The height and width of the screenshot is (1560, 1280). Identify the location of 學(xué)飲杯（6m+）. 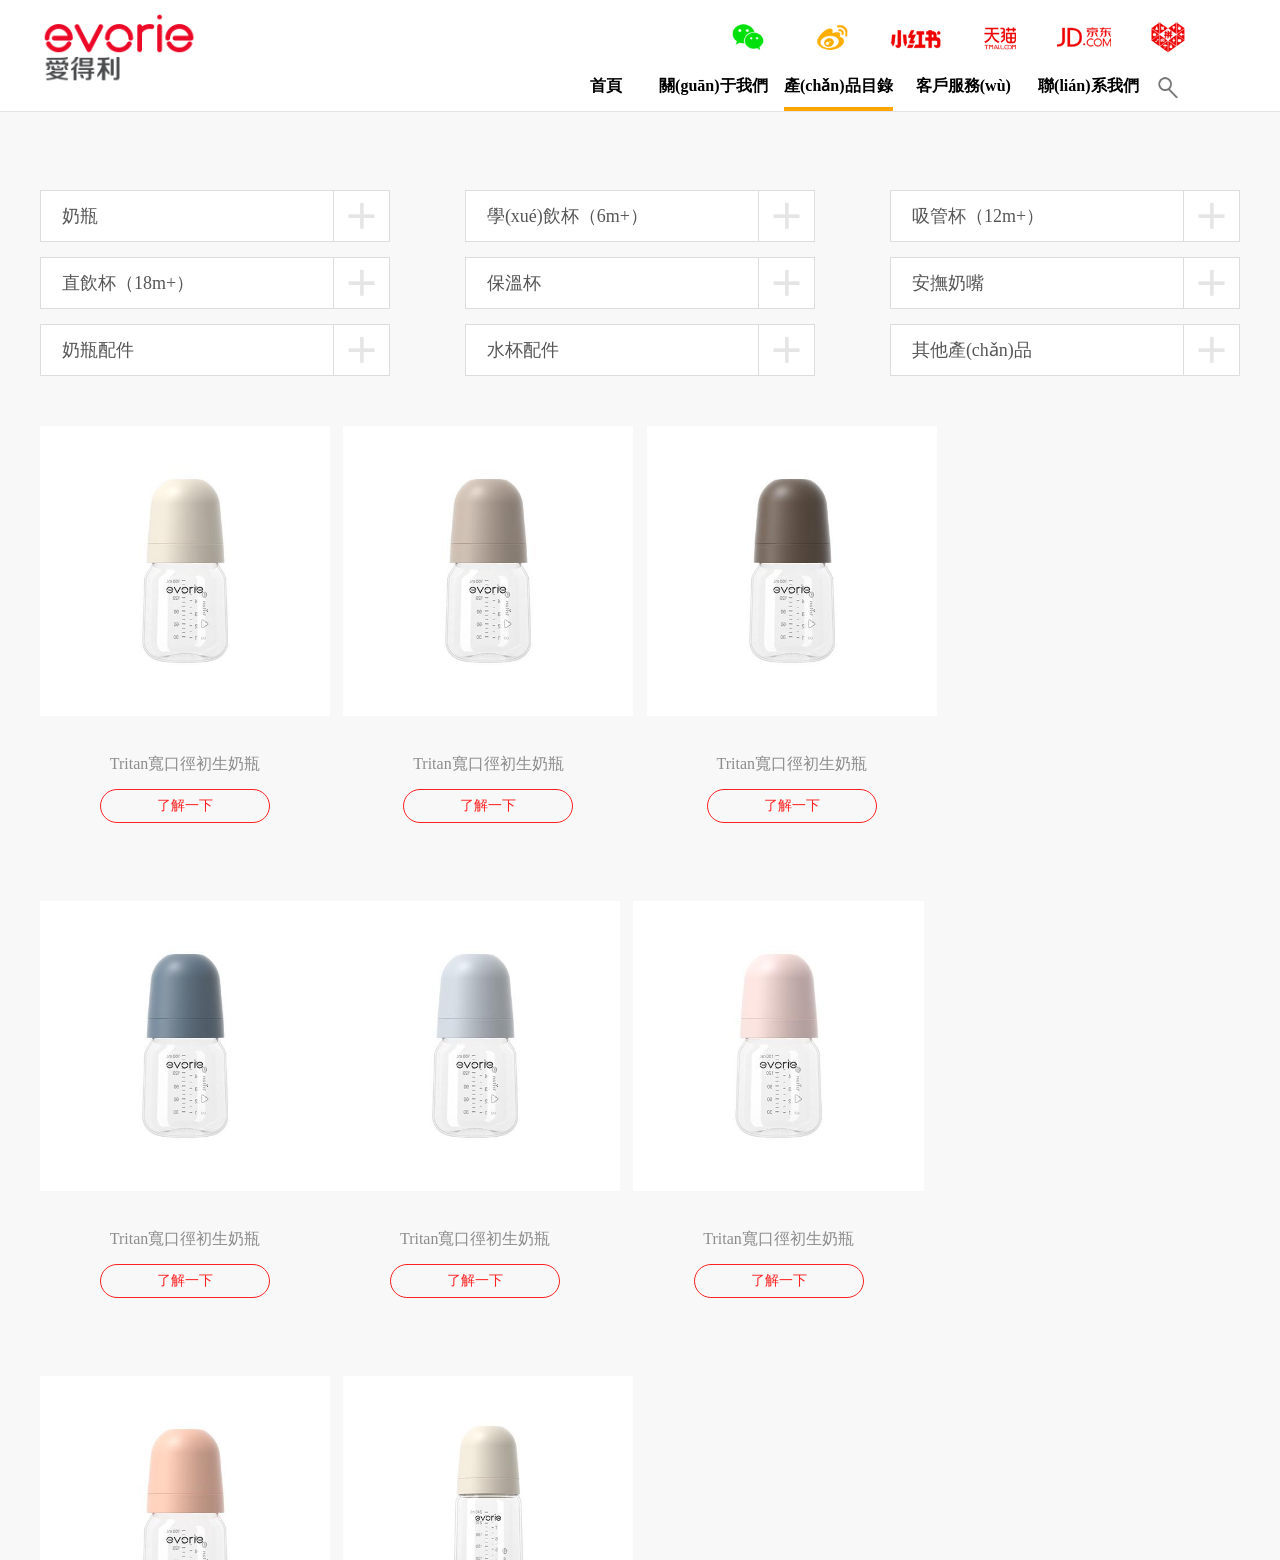
(567, 216).